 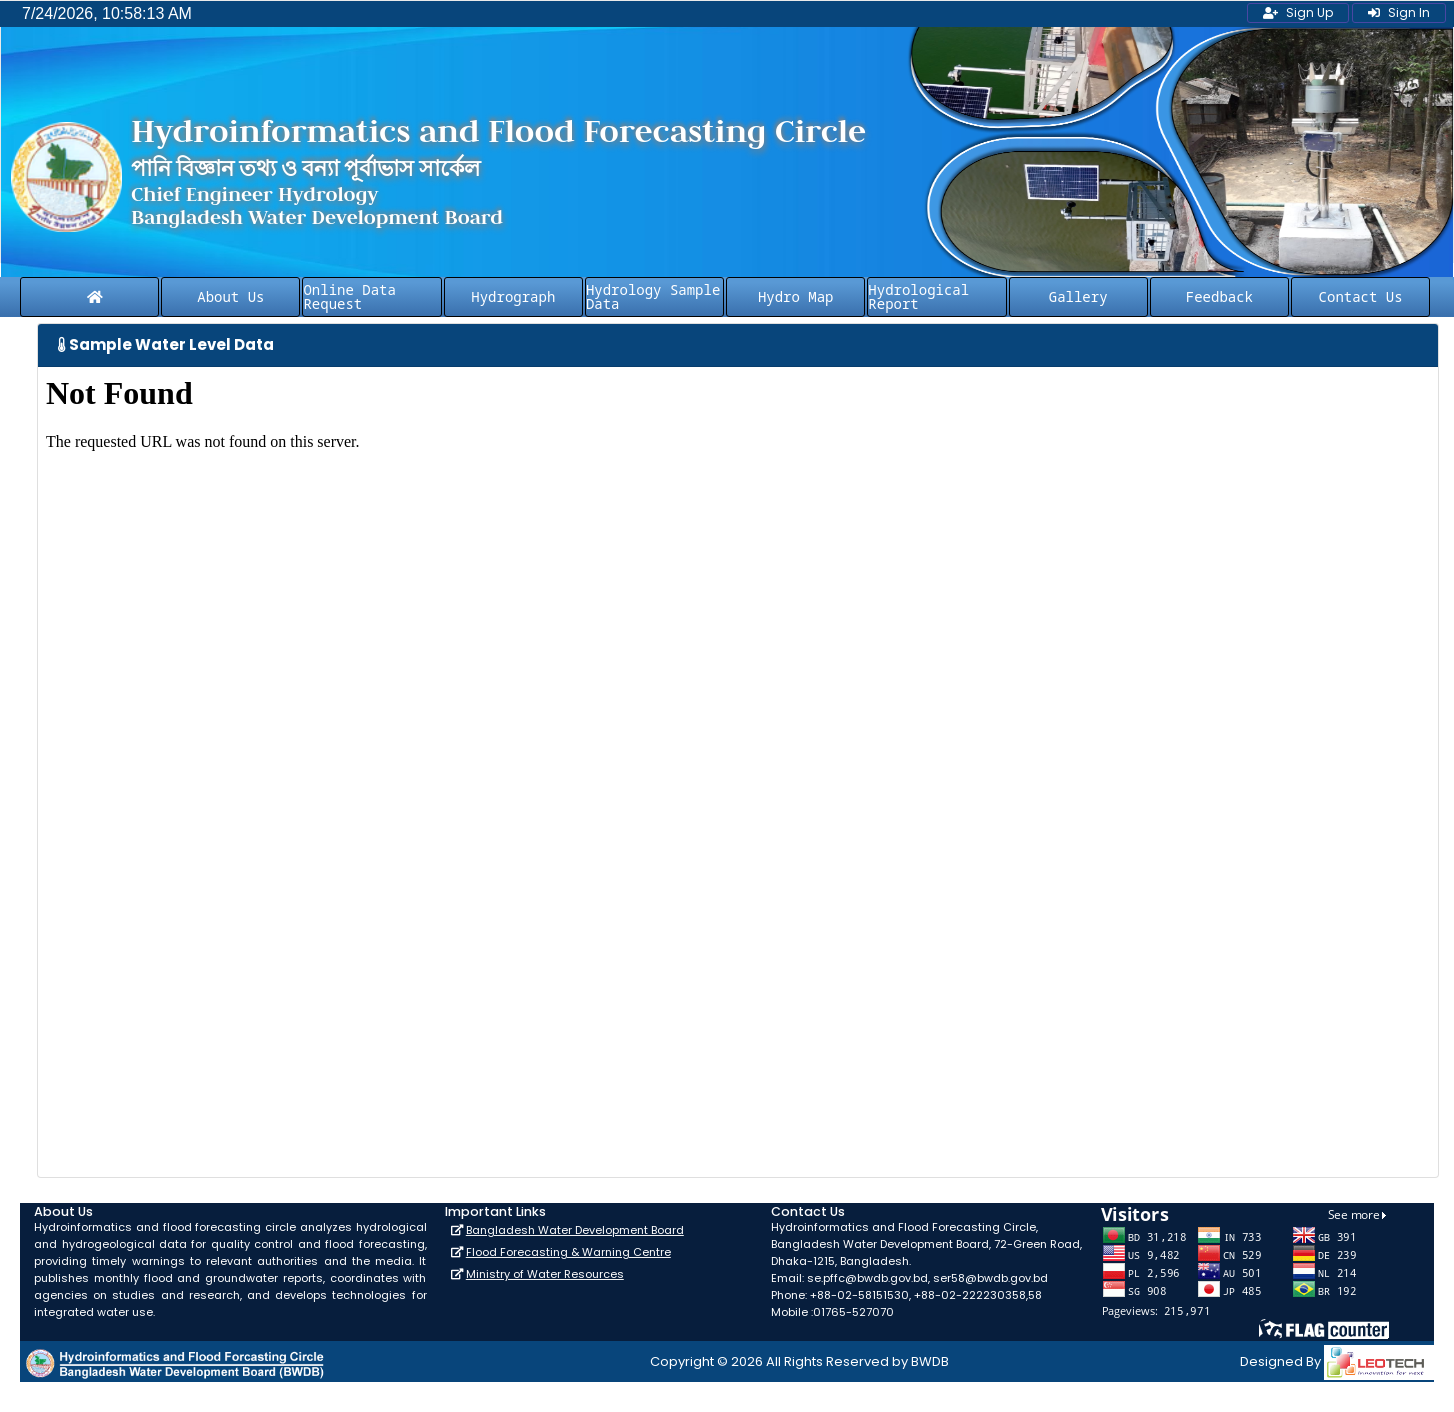 I want to click on Gallery, so click(x=1078, y=296).